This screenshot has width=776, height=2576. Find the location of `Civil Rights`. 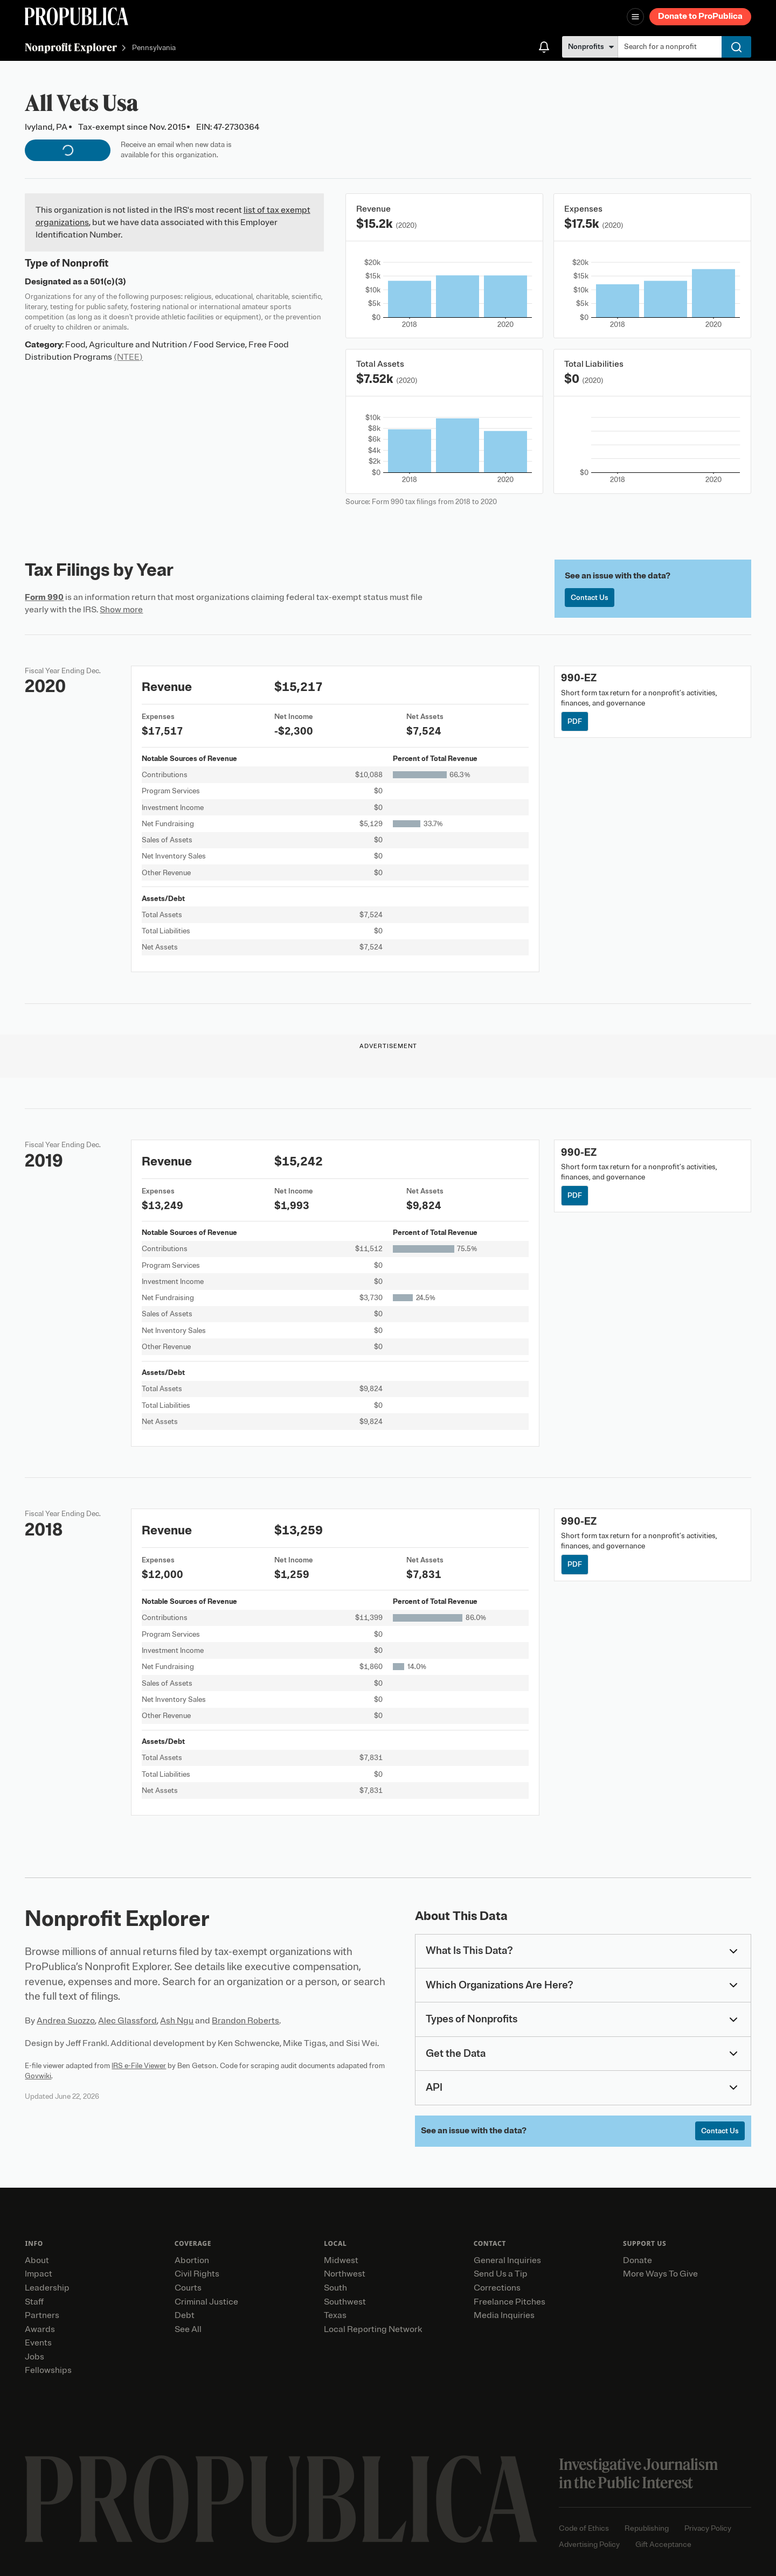

Civil Rights is located at coordinates (197, 2273).